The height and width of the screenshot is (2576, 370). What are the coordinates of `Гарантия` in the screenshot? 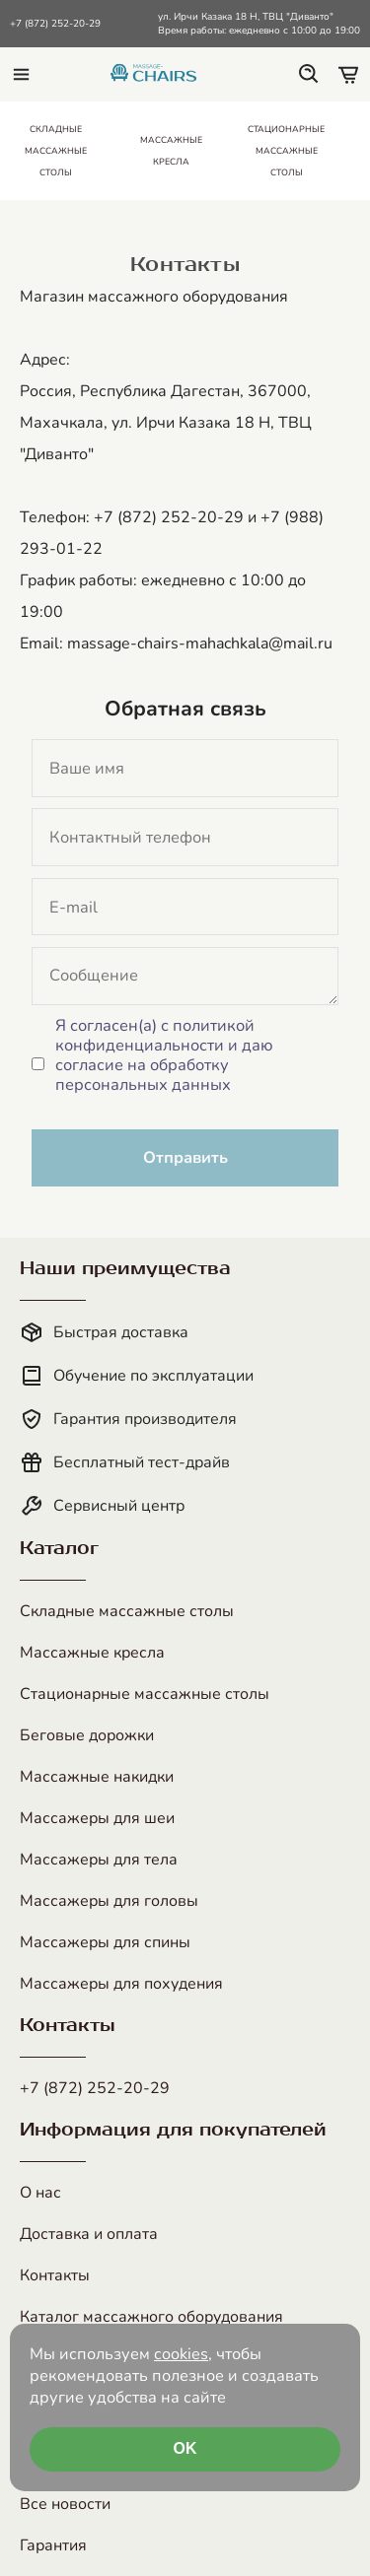 It's located at (53, 2545).